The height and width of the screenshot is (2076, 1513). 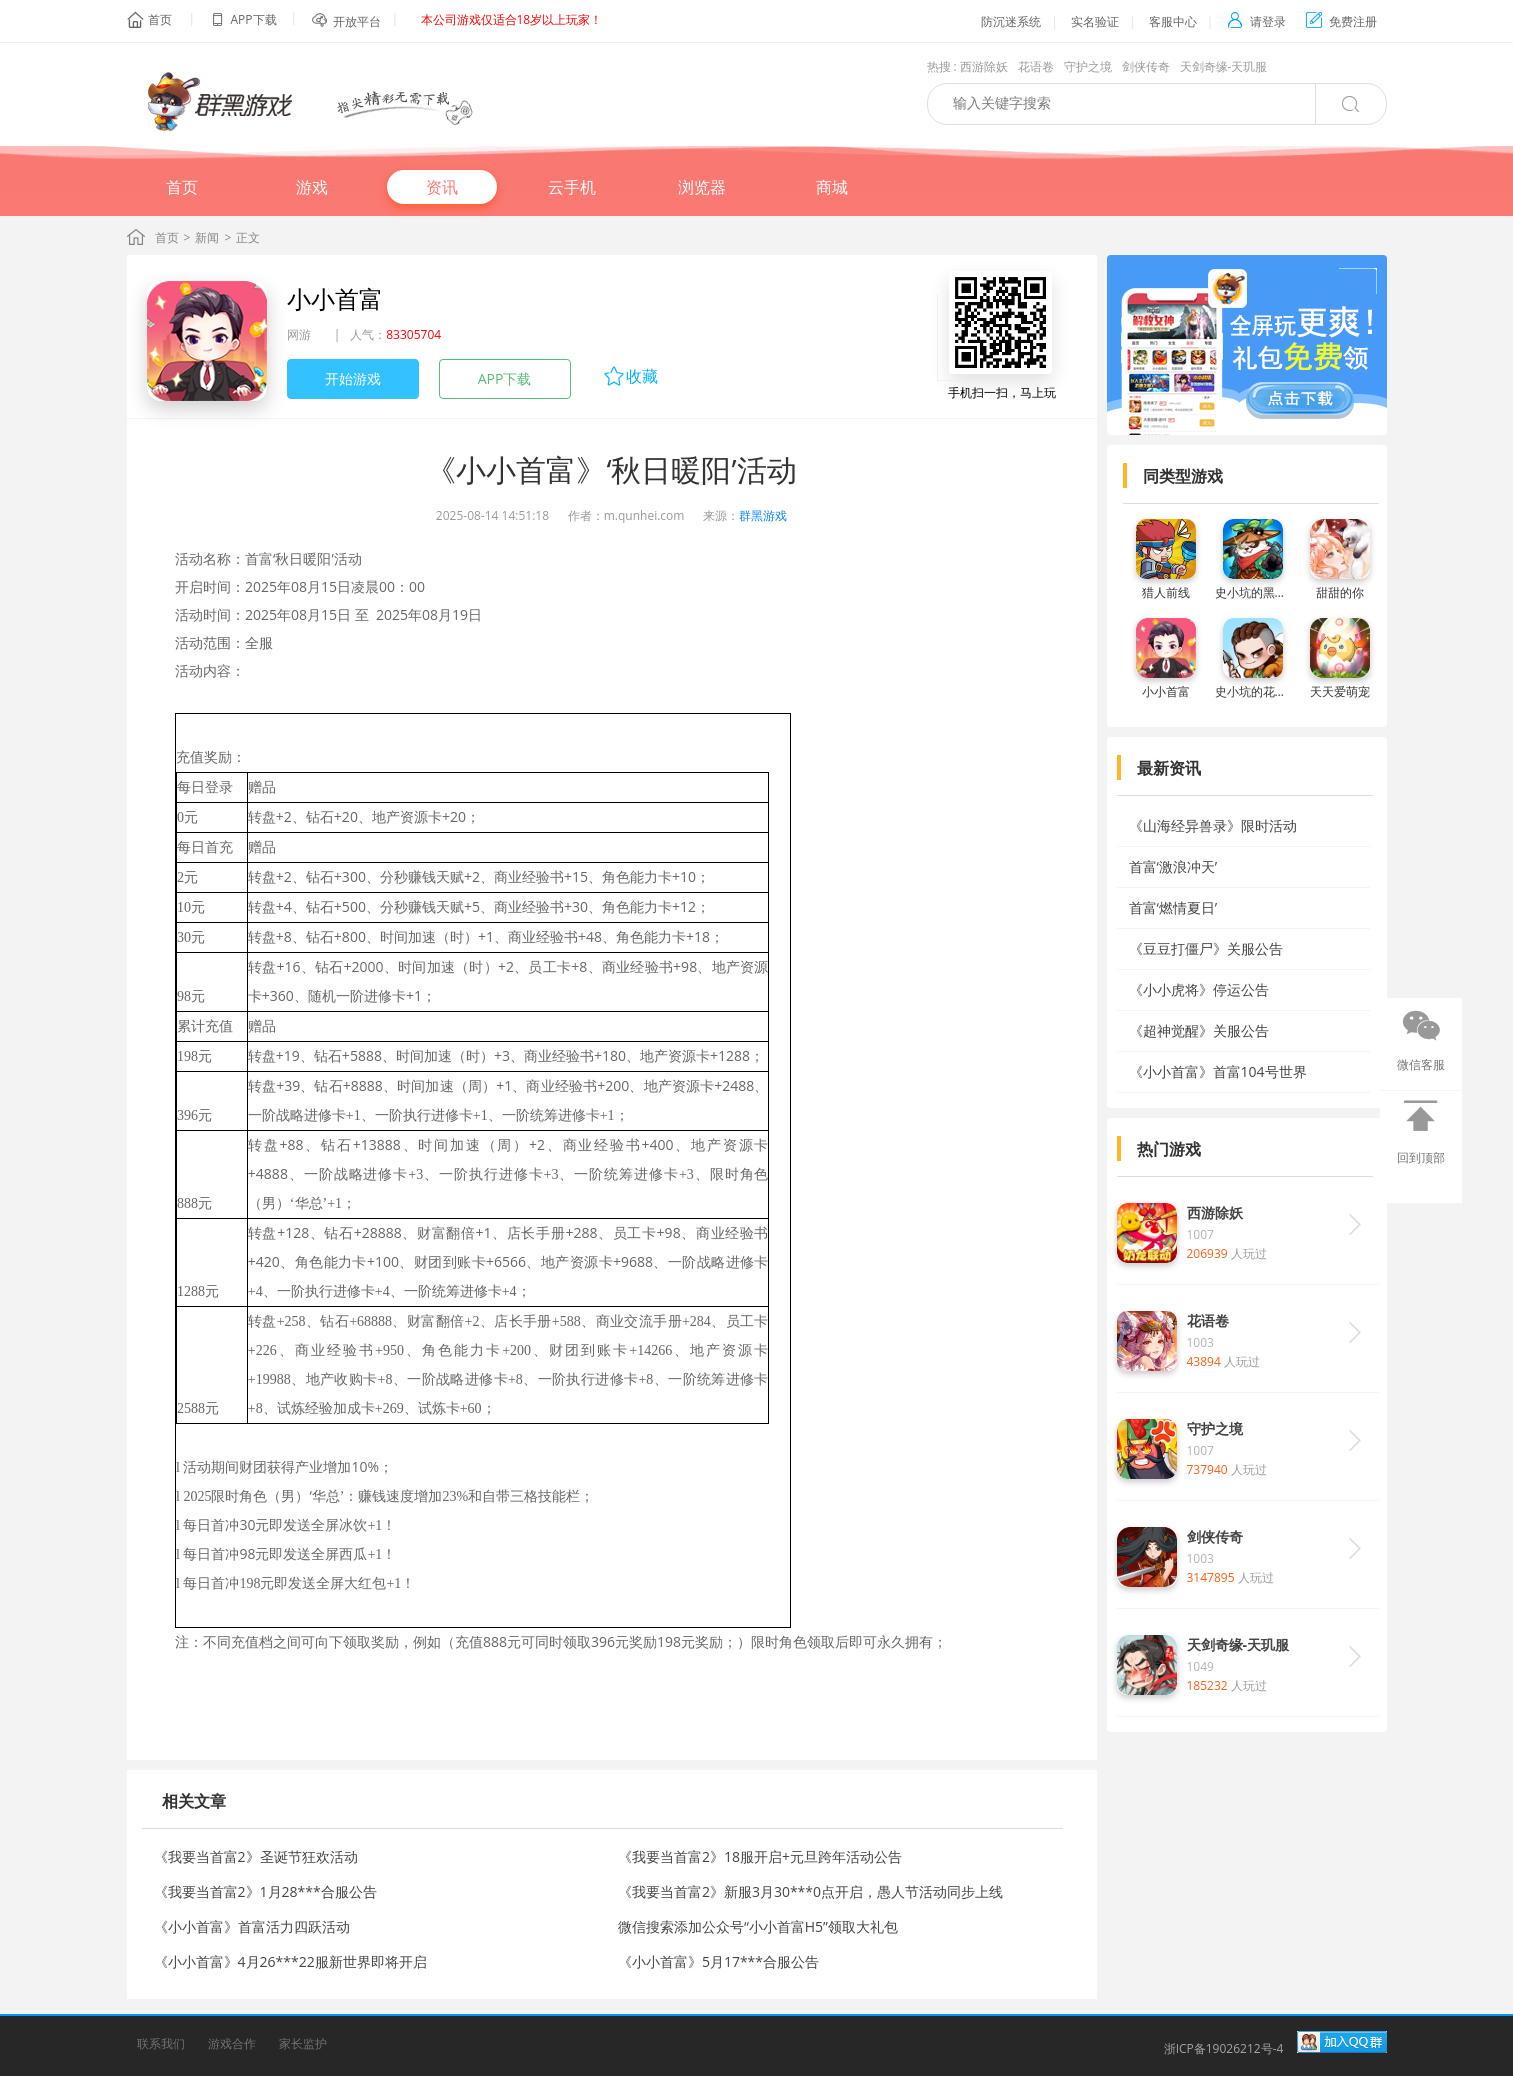 What do you see at coordinates (1206, 948) in the screenshot?
I see `《豆豆打僵尸》关服公告` at bounding box center [1206, 948].